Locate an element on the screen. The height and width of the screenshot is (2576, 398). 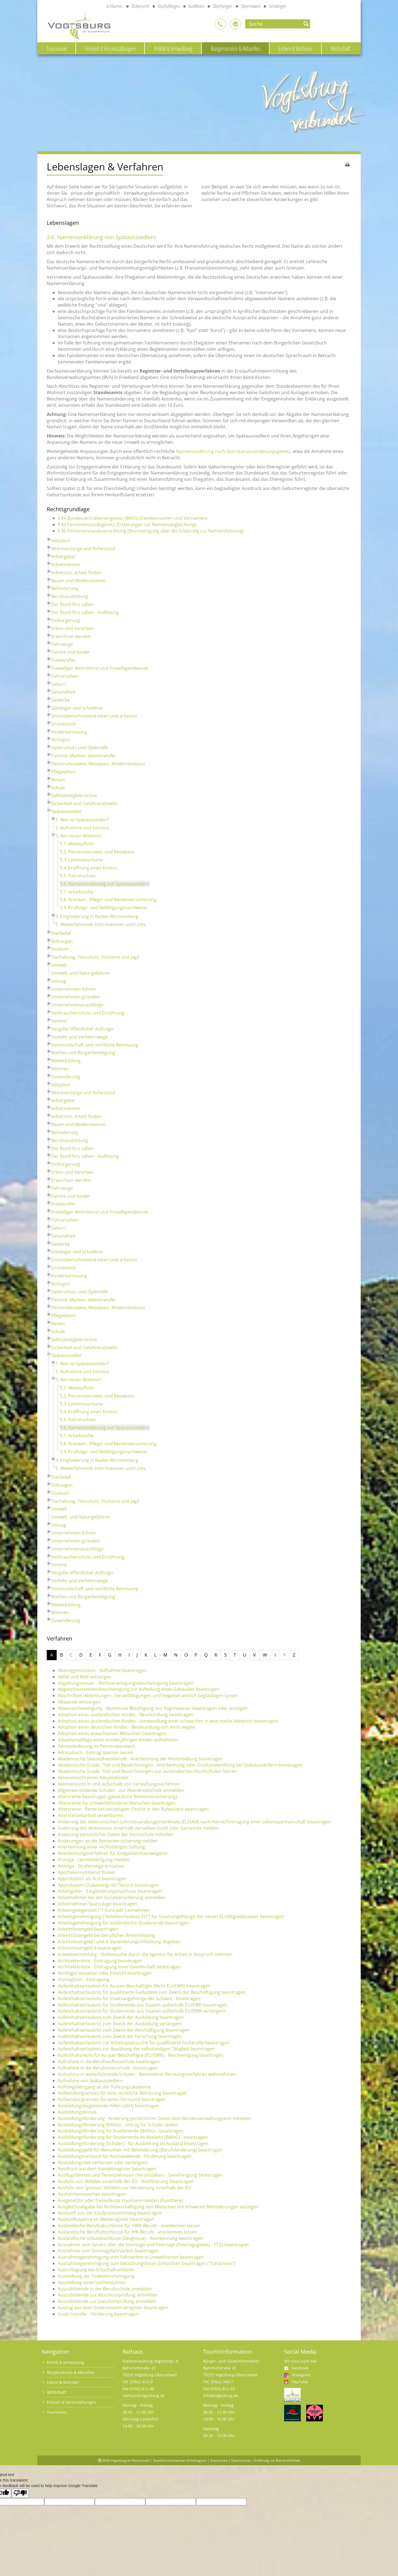
Erwachsen werden is located at coordinates (71, 636).